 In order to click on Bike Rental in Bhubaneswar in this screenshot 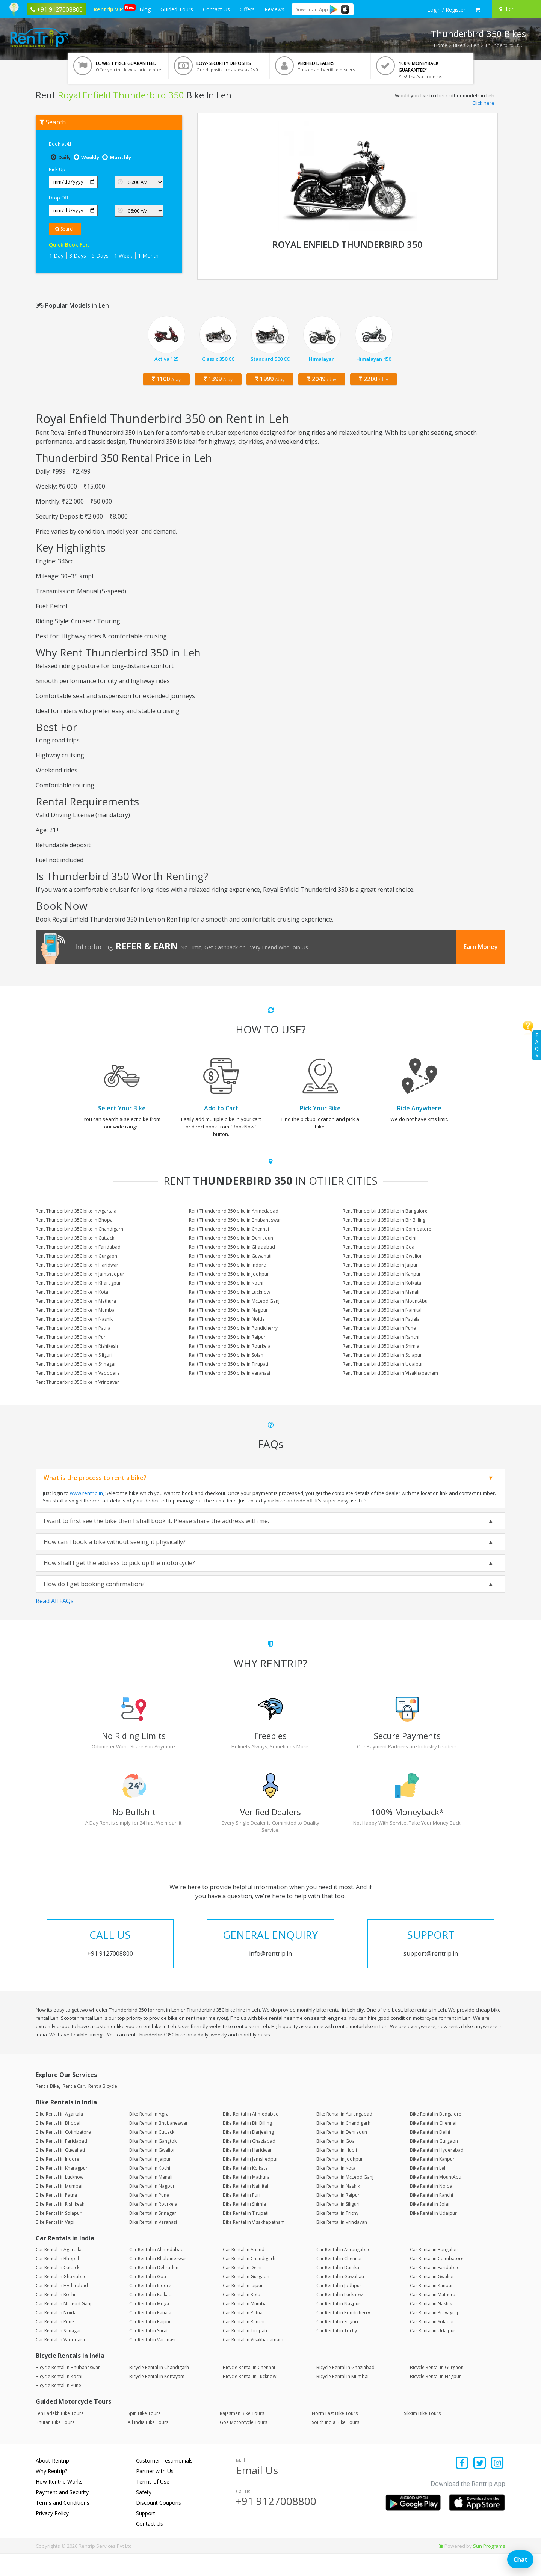, I will do `click(158, 2145)`.